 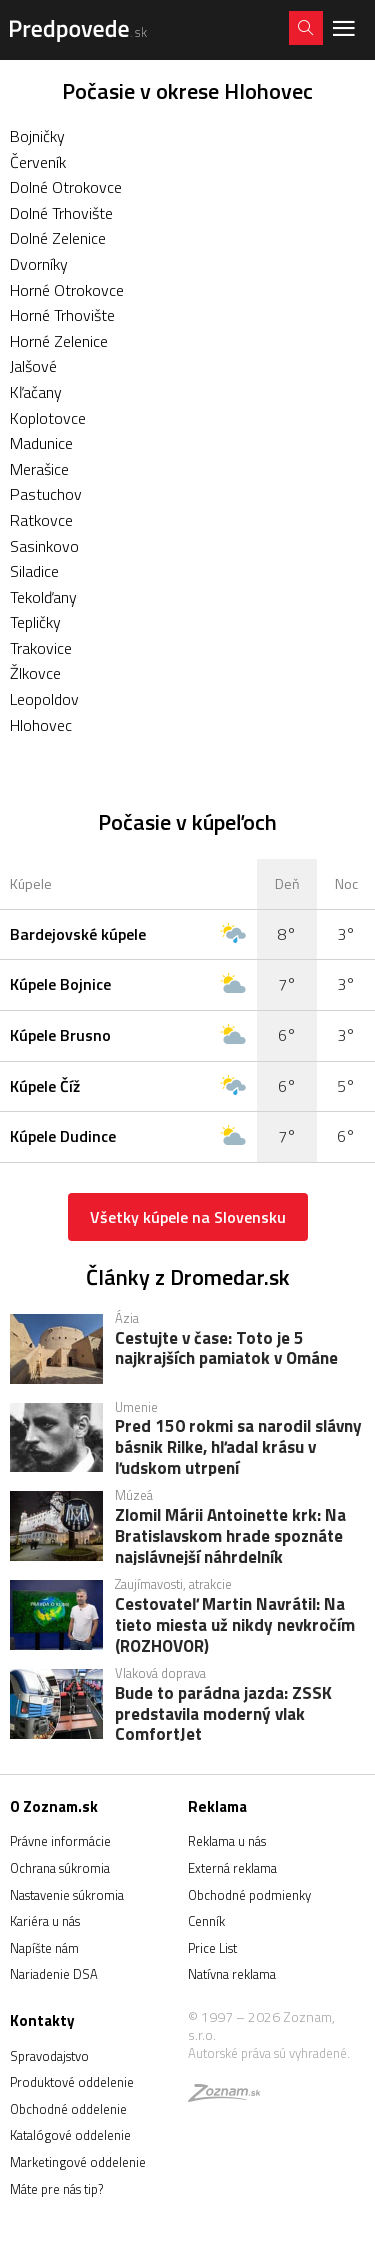 What do you see at coordinates (269, 2053) in the screenshot?
I see `Autorské práva sú vyhradené.` at bounding box center [269, 2053].